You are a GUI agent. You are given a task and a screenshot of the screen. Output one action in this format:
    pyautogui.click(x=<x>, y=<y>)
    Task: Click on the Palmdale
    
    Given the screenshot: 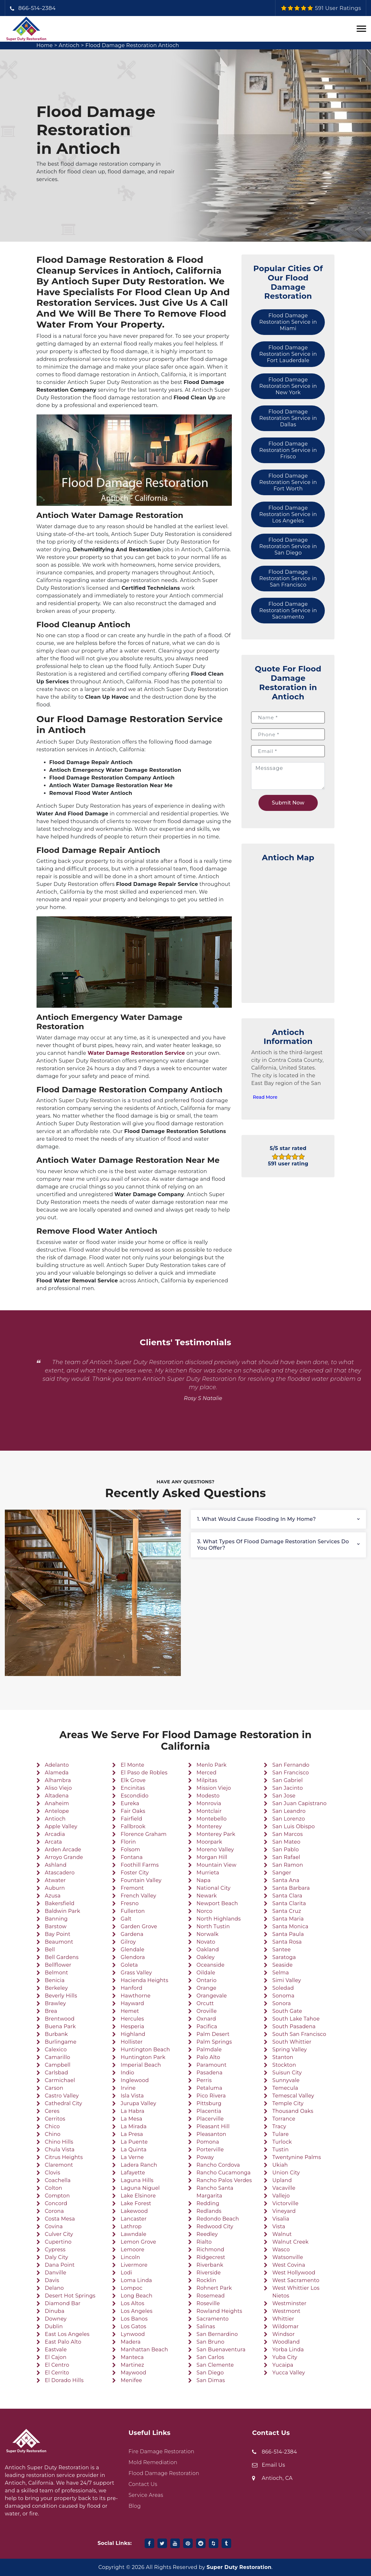 What is the action you would take?
    pyautogui.click(x=209, y=2050)
    